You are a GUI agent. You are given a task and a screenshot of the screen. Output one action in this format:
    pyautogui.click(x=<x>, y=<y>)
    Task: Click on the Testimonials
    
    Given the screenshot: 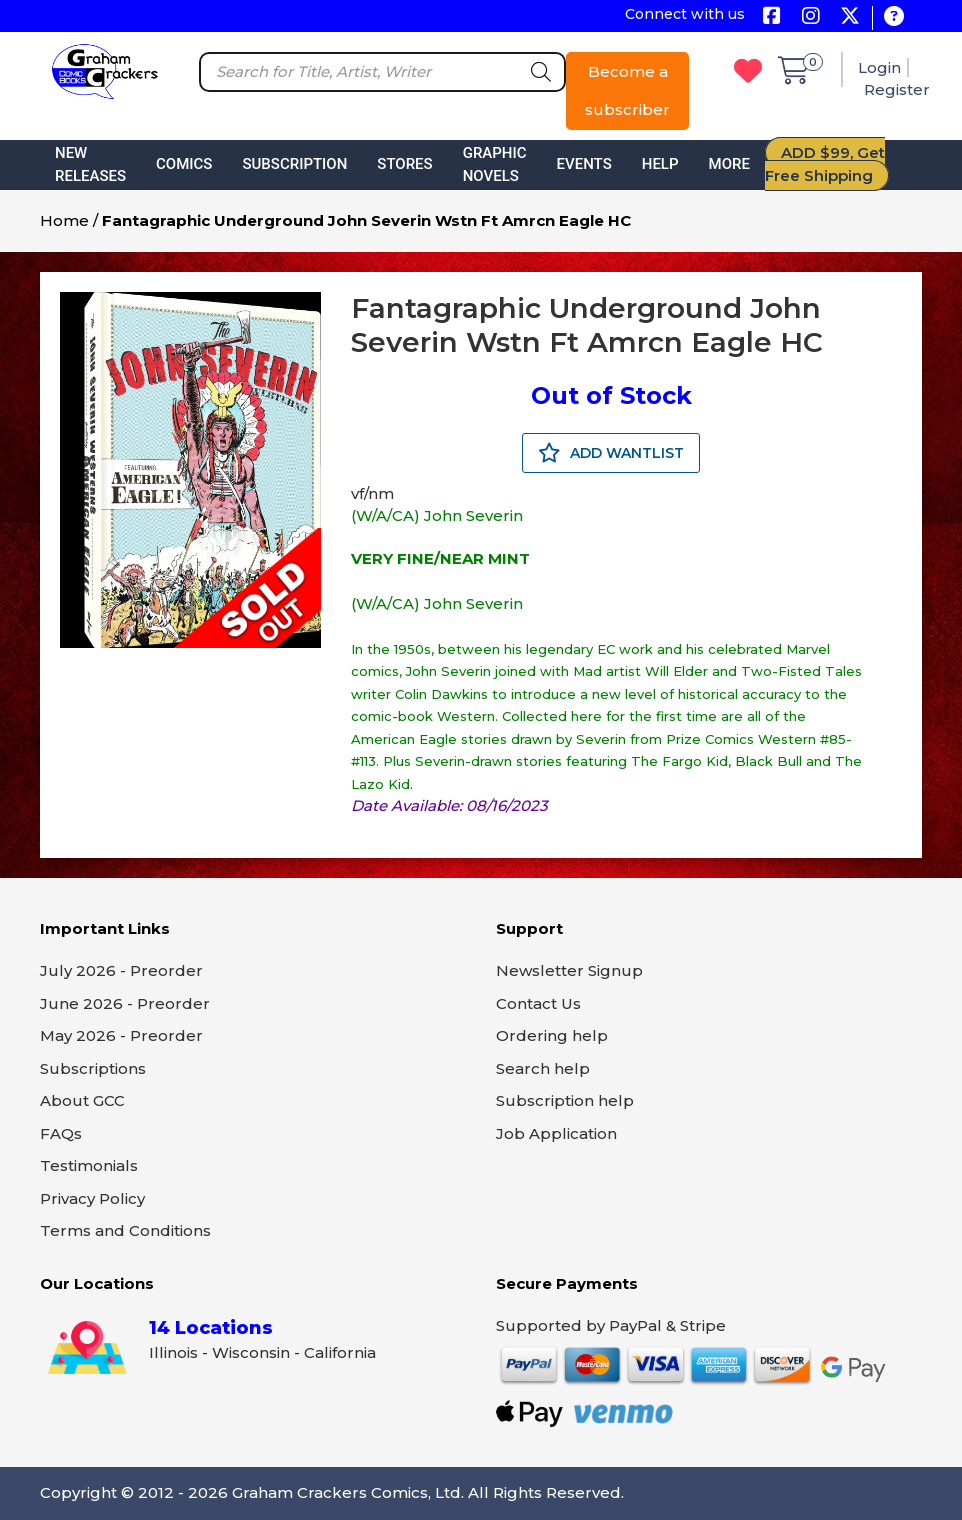 What is the action you would take?
    pyautogui.click(x=89, y=1165)
    